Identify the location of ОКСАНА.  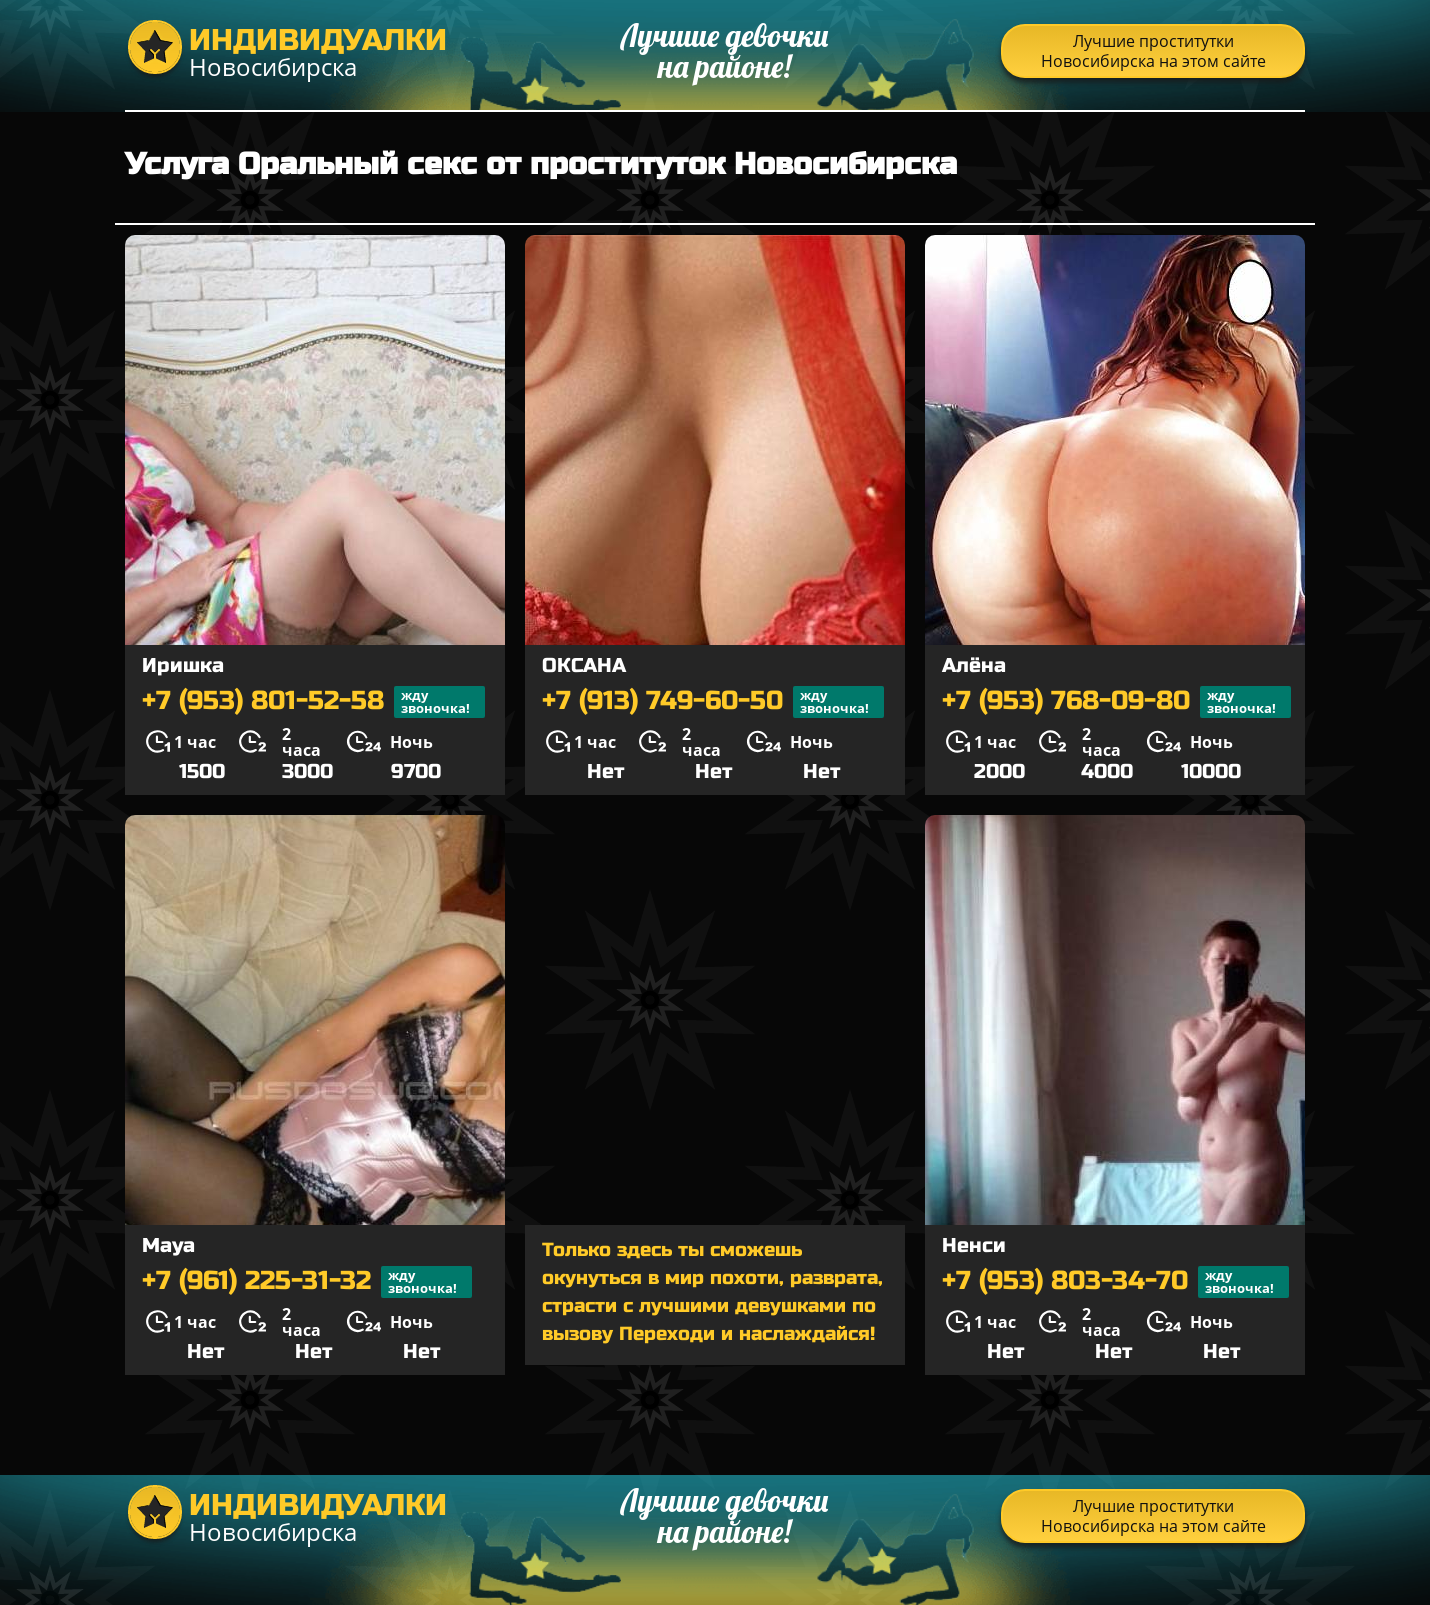
(584, 665).